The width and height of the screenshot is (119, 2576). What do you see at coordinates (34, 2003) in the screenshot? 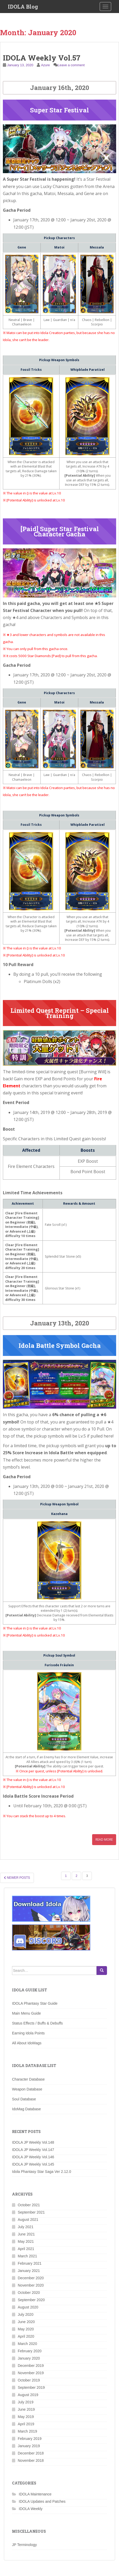
I see `IDOLA Phantasy Star Guide` at bounding box center [34, 2003].